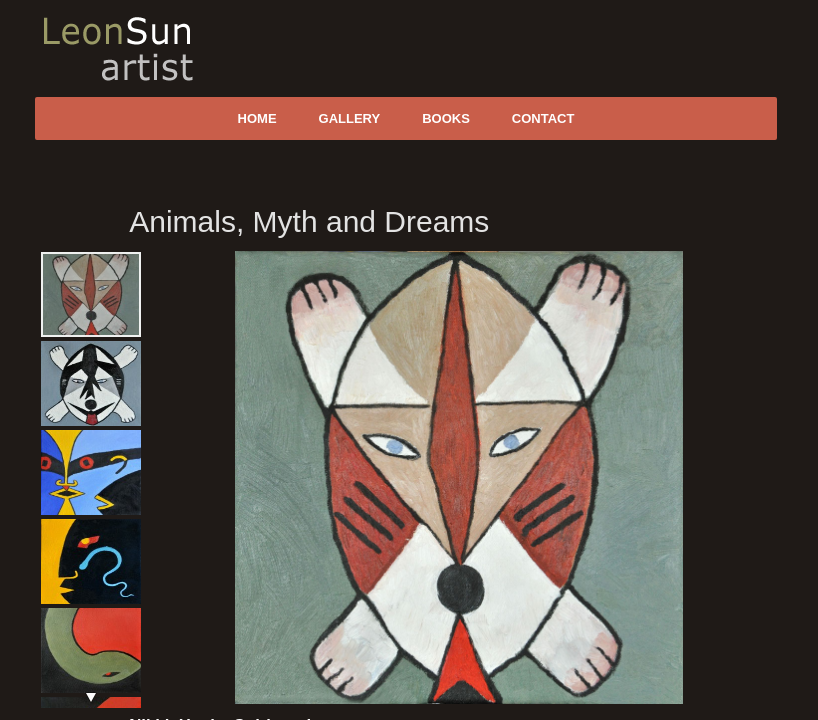 This screenshot has width=818, height=720. What do you see at coordinates (257, 118) in the screenshot?
I see `Home` at bounding box center [257, 118].